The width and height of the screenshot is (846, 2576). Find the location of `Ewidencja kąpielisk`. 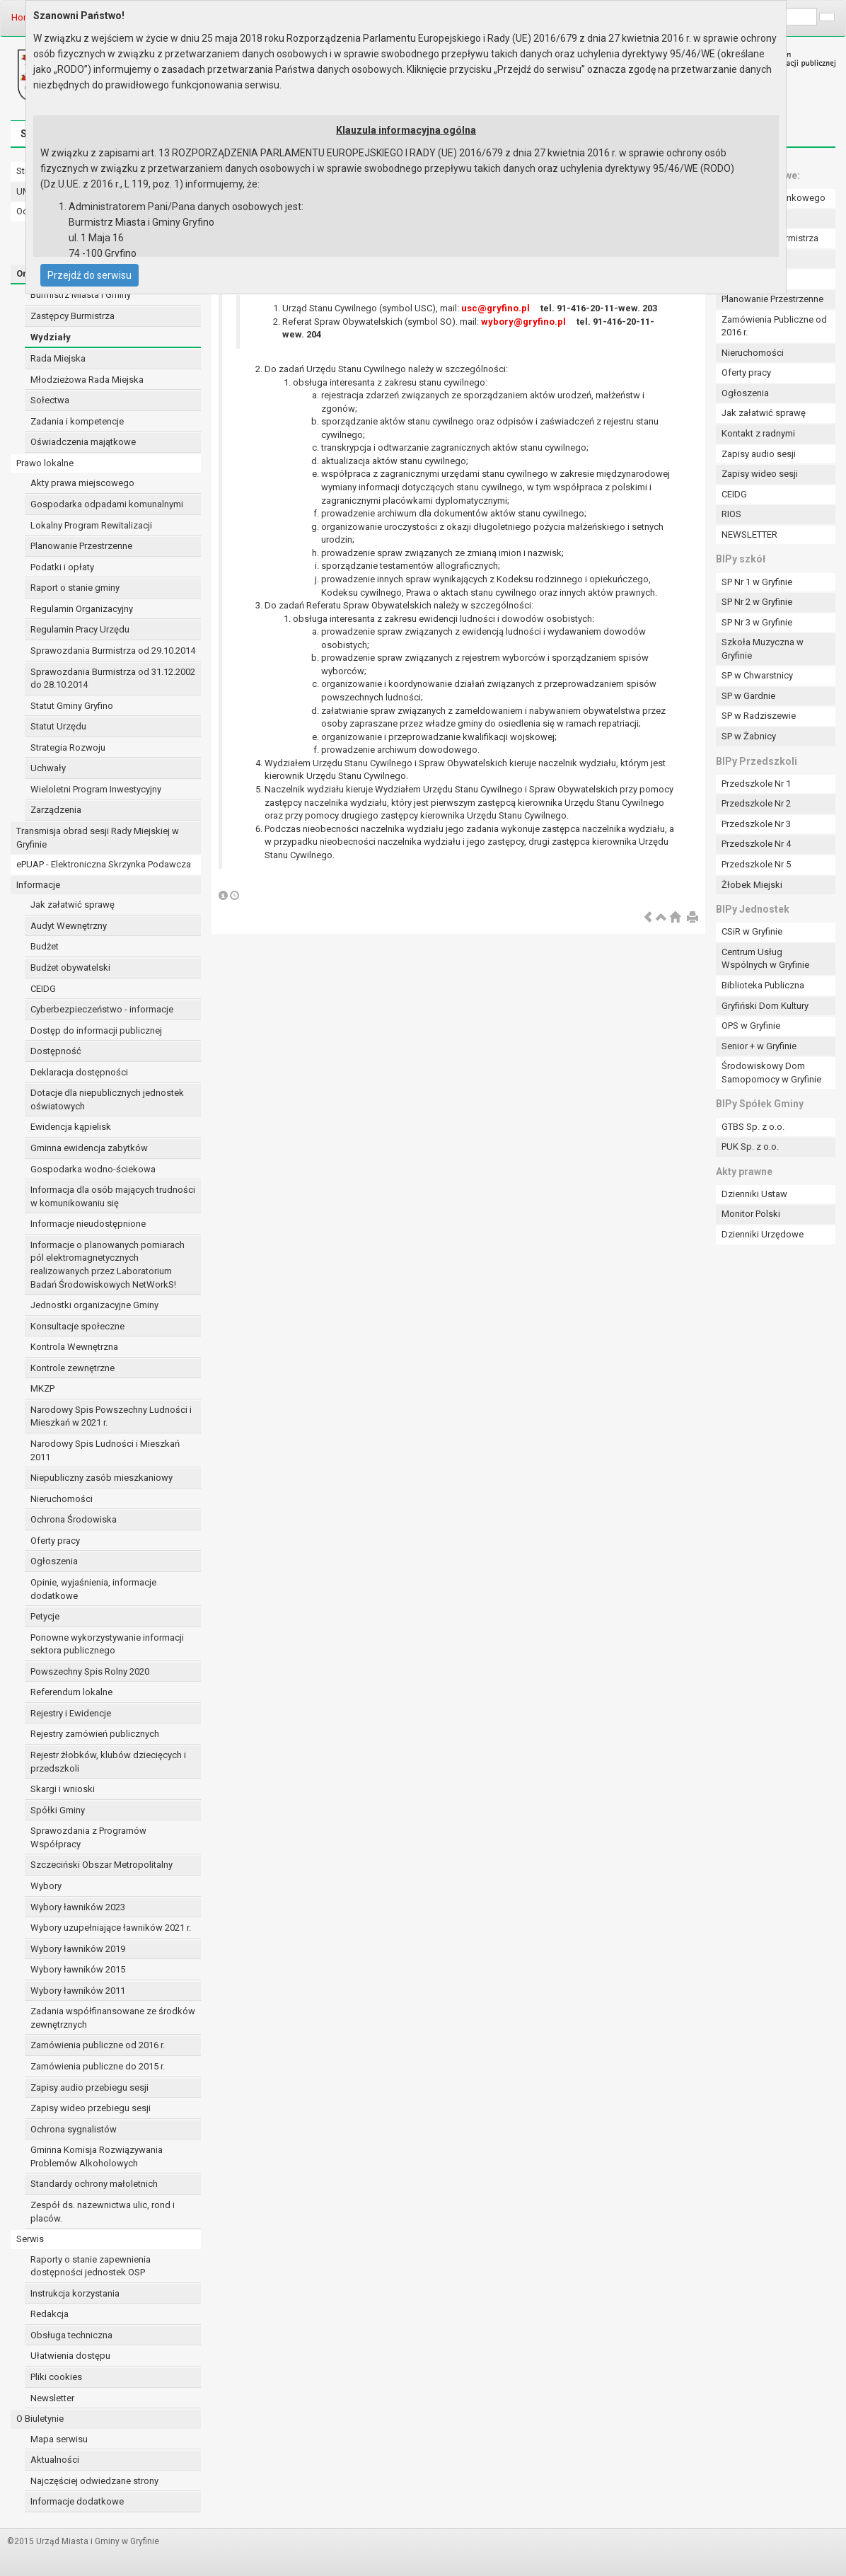

Ewidencja kąpielisk is located at coordinates (70, 1126).